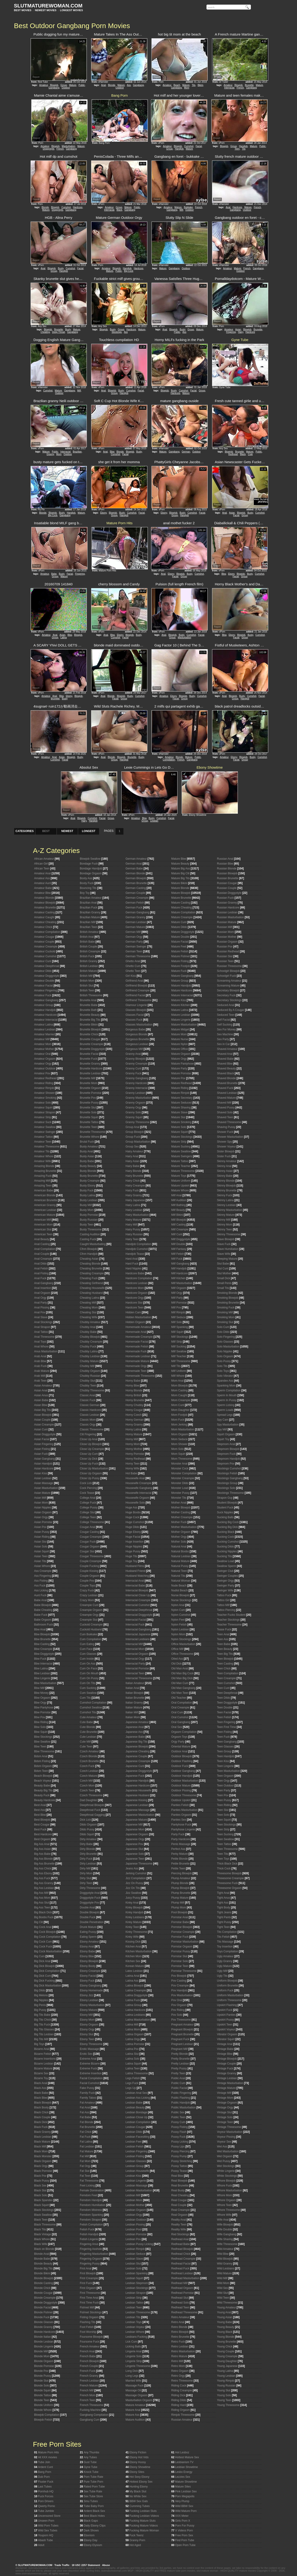  What do you see at coordinates (44, 1112) in the screenshot?
I see `Amateur Strapon` at bounding box center [44, 1112].